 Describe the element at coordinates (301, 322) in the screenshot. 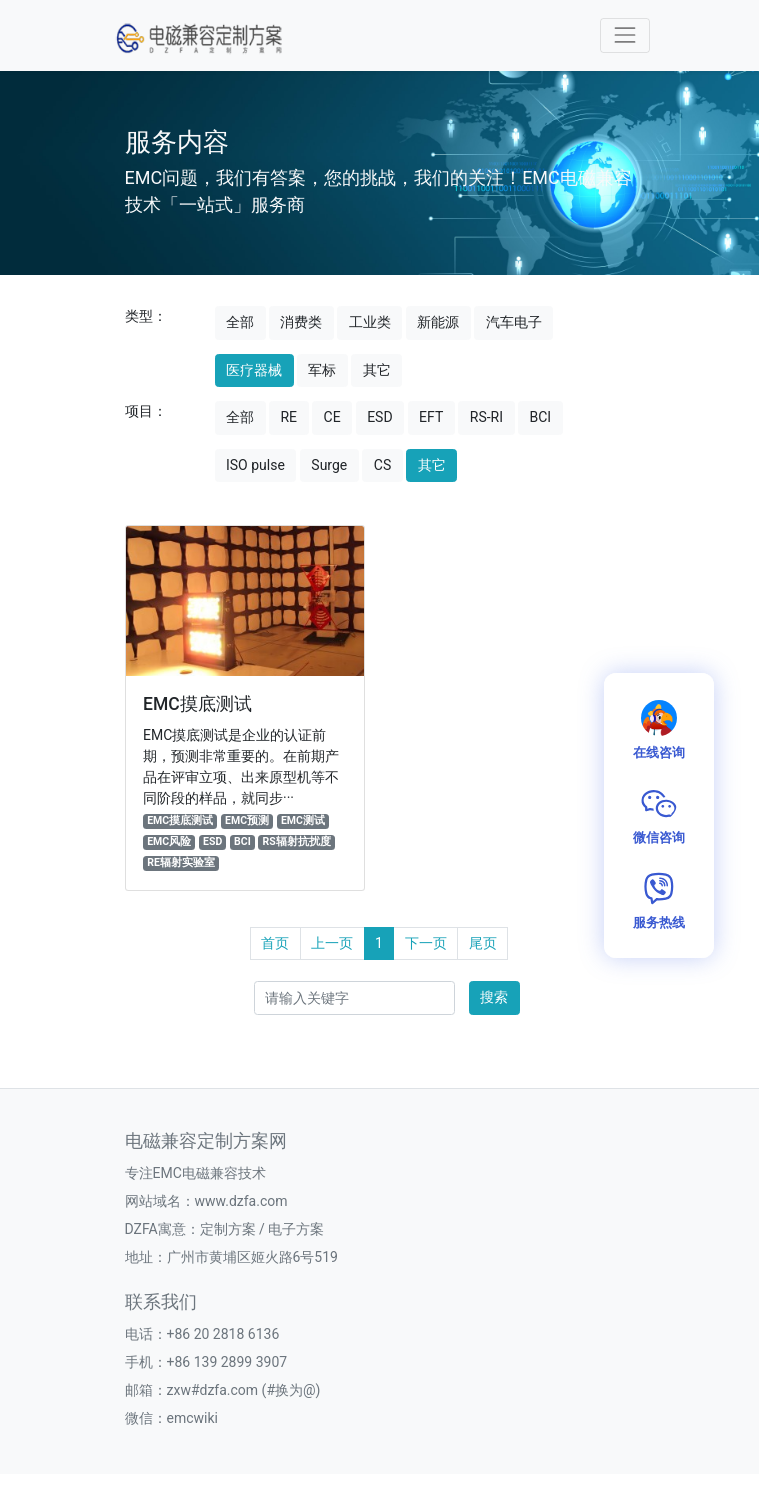

I see `消费类` at that location.